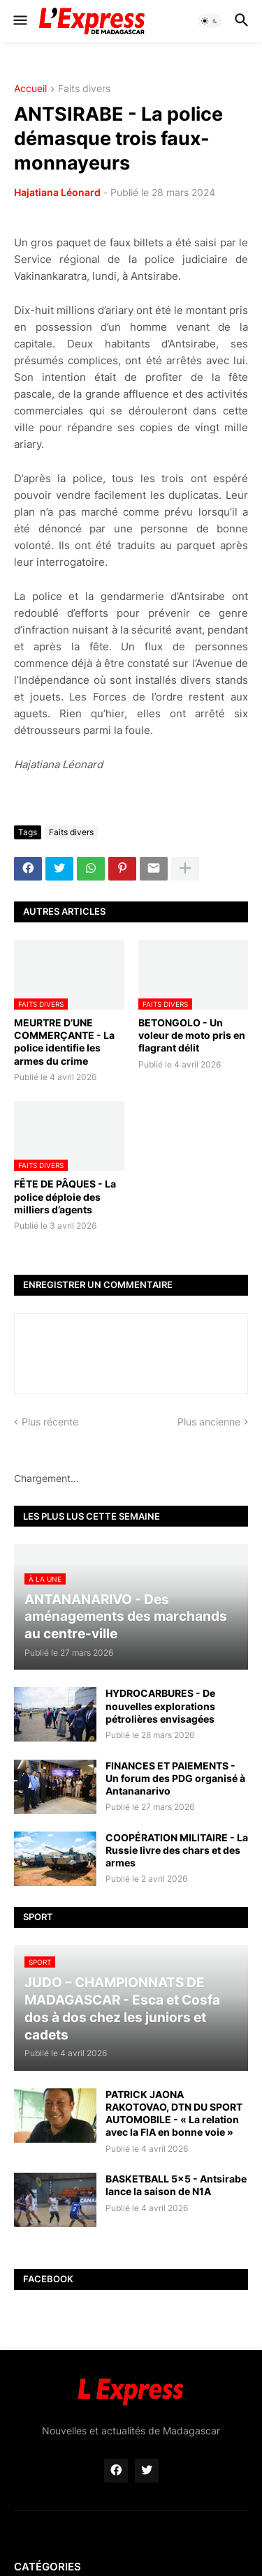 The image size is (262, 2576). What do you see at coordinates (191, 1035) in the screenshot?
I see `BETONGOLO - Un voleur de moto pris en flagrant délit` at bounding box center [191, 1035].